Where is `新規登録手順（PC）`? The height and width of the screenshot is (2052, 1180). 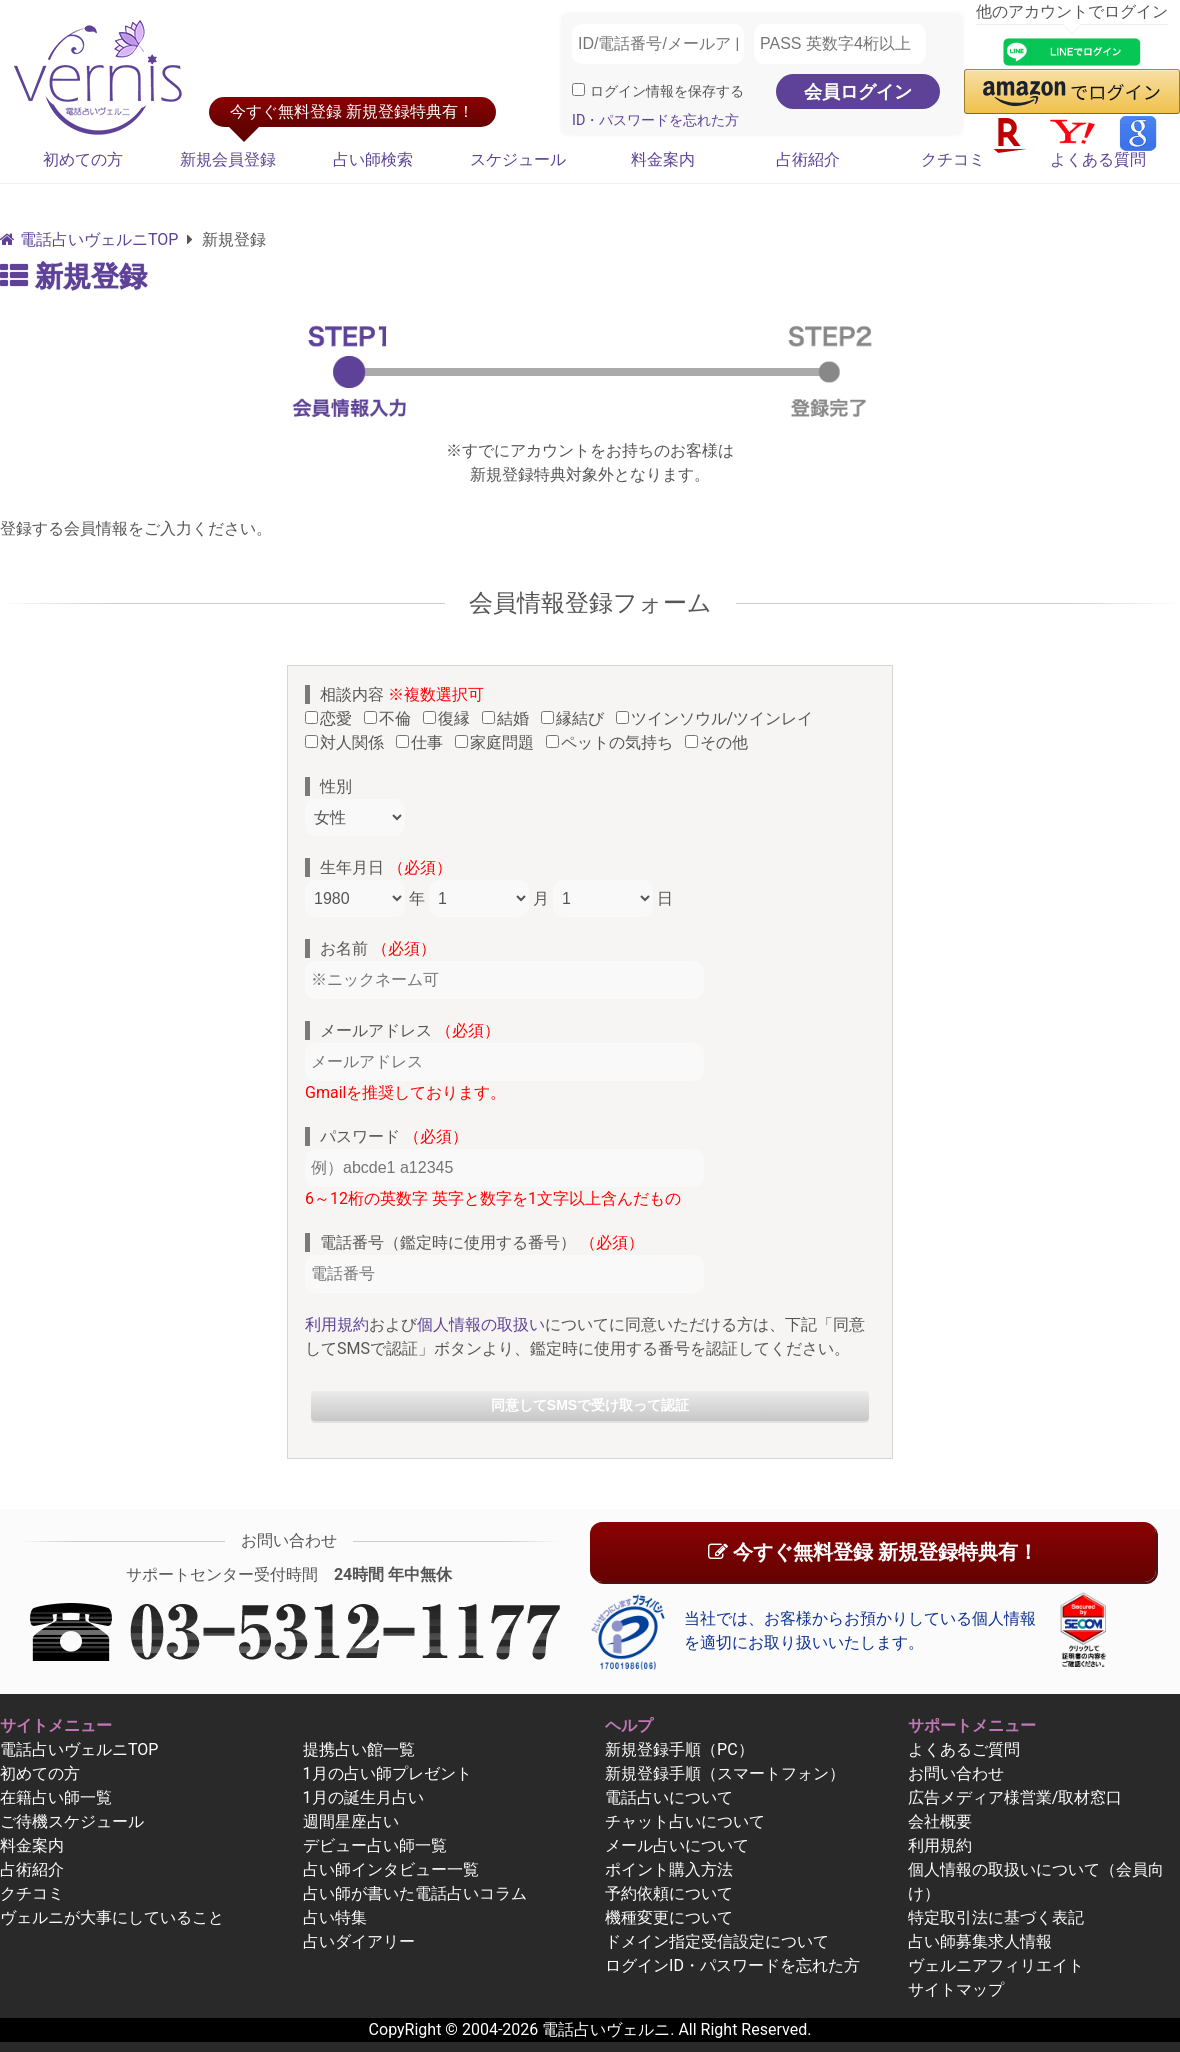 新規登録手順（PC） is located at coordinates (679, 1749).